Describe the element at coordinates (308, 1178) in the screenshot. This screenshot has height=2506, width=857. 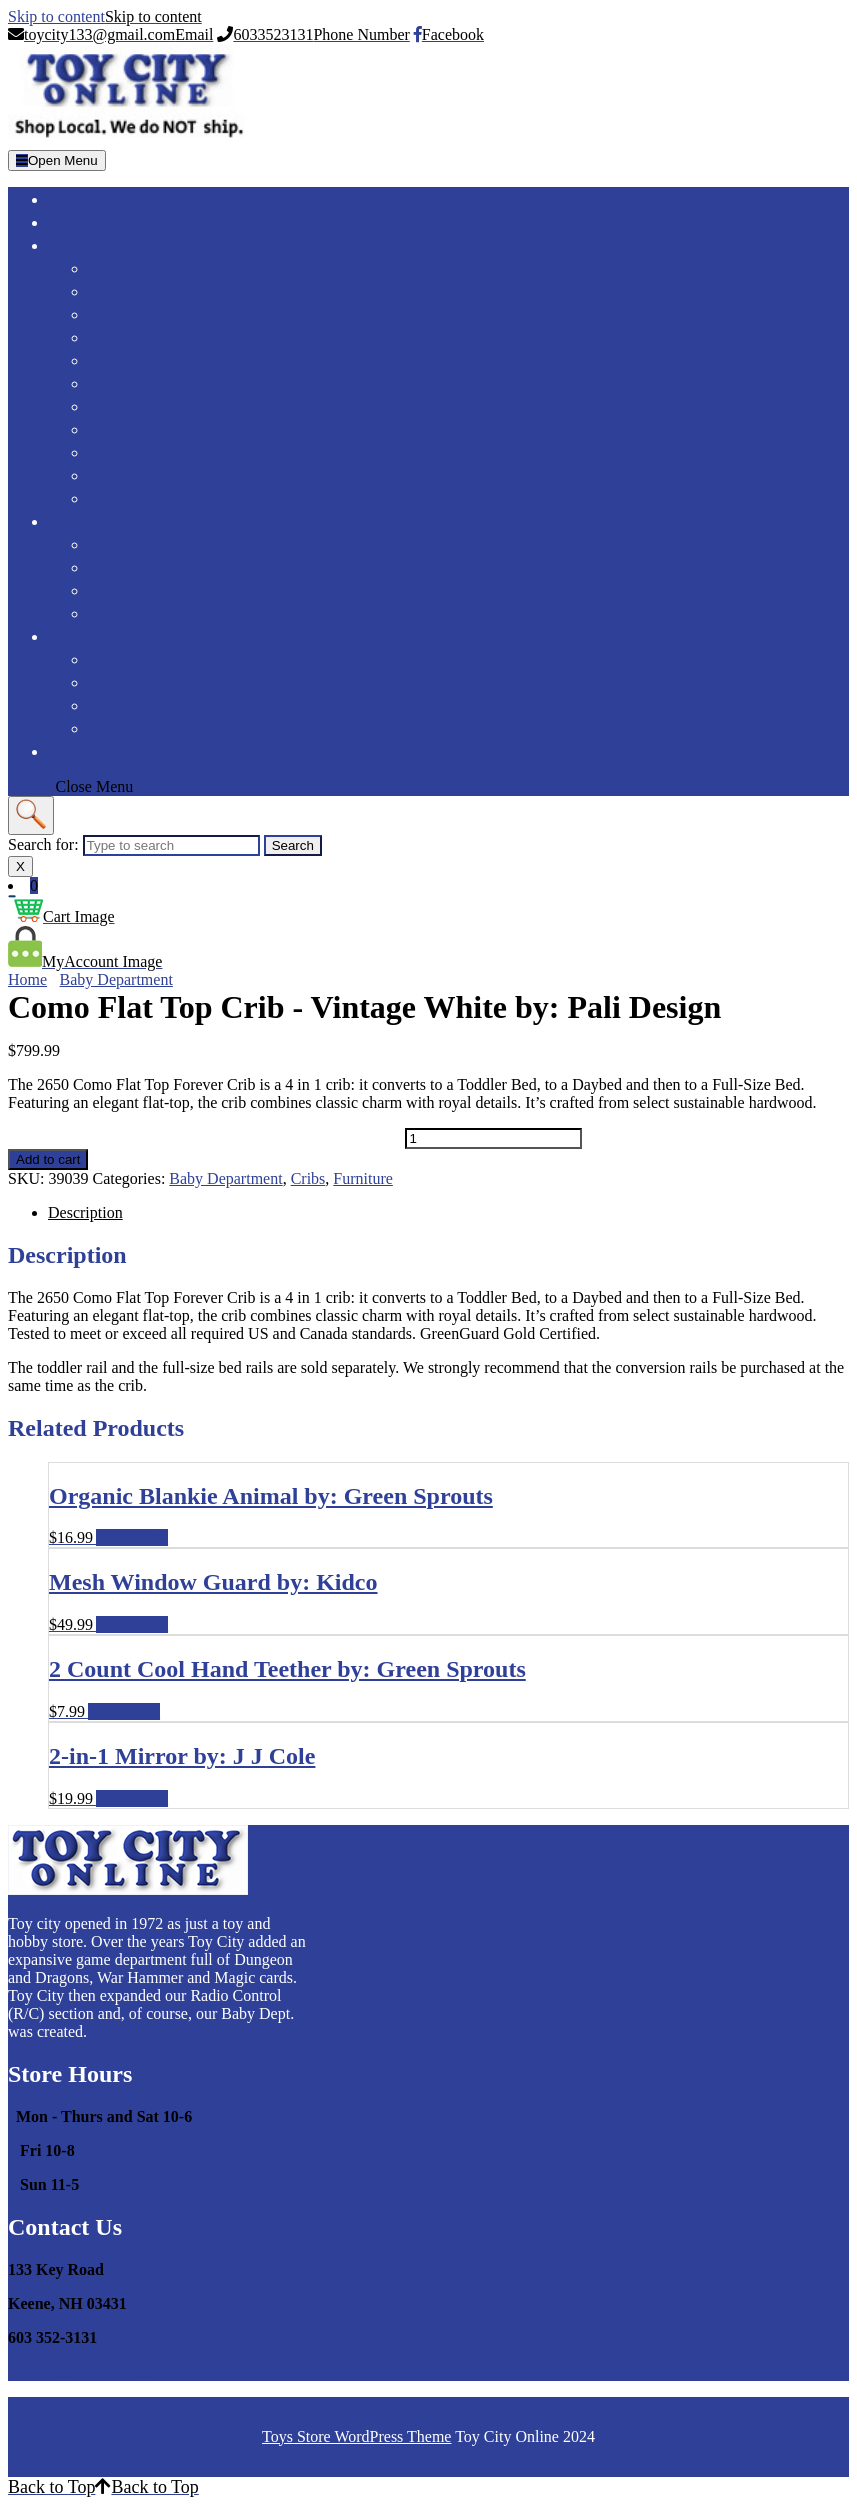
I see `Cribs` at that location.